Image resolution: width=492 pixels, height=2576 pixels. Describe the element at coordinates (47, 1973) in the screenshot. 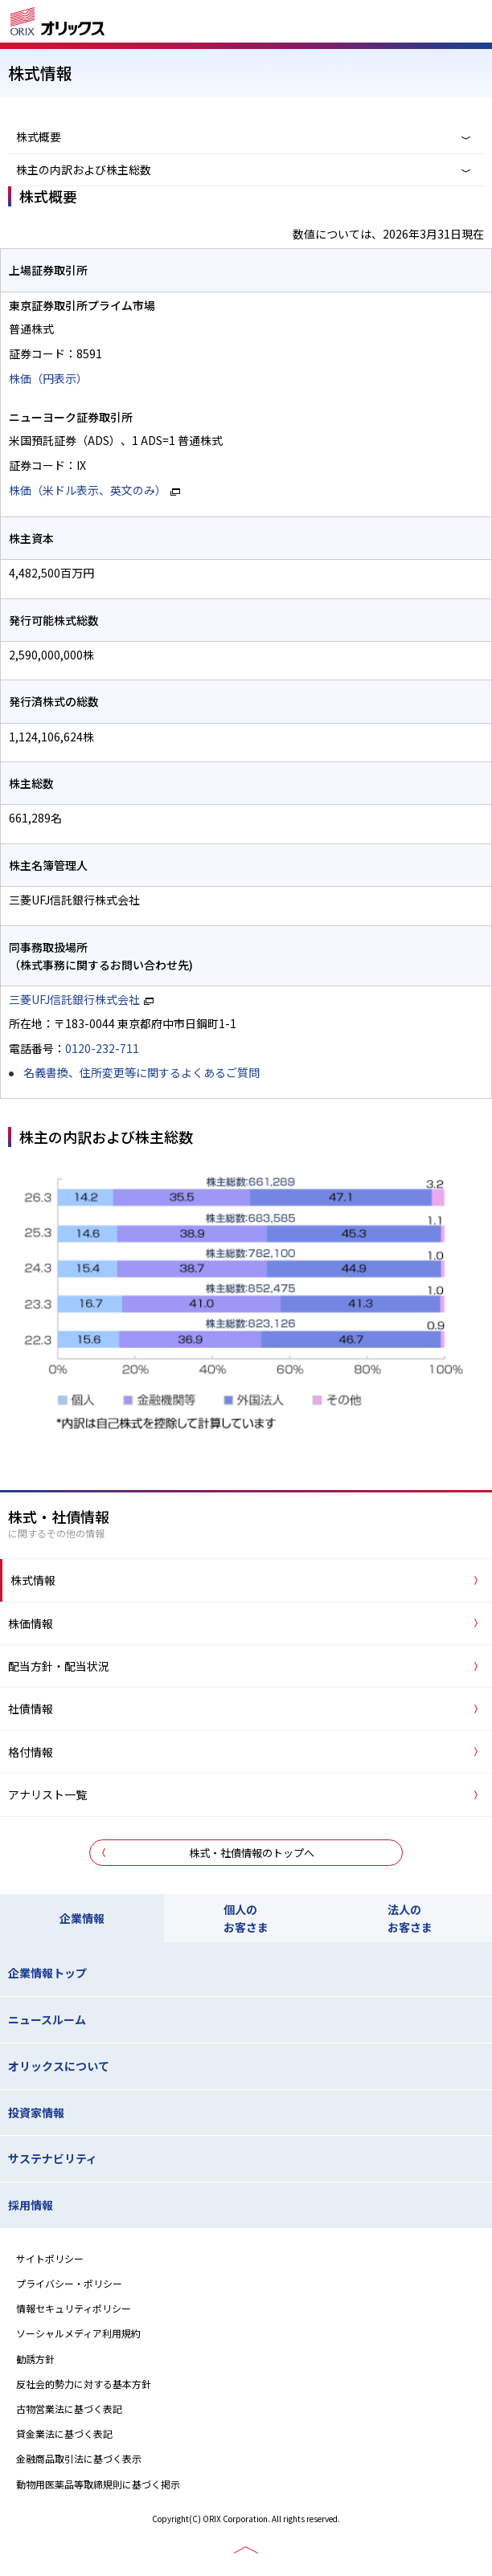

I see `企業情報トップ` at that location.